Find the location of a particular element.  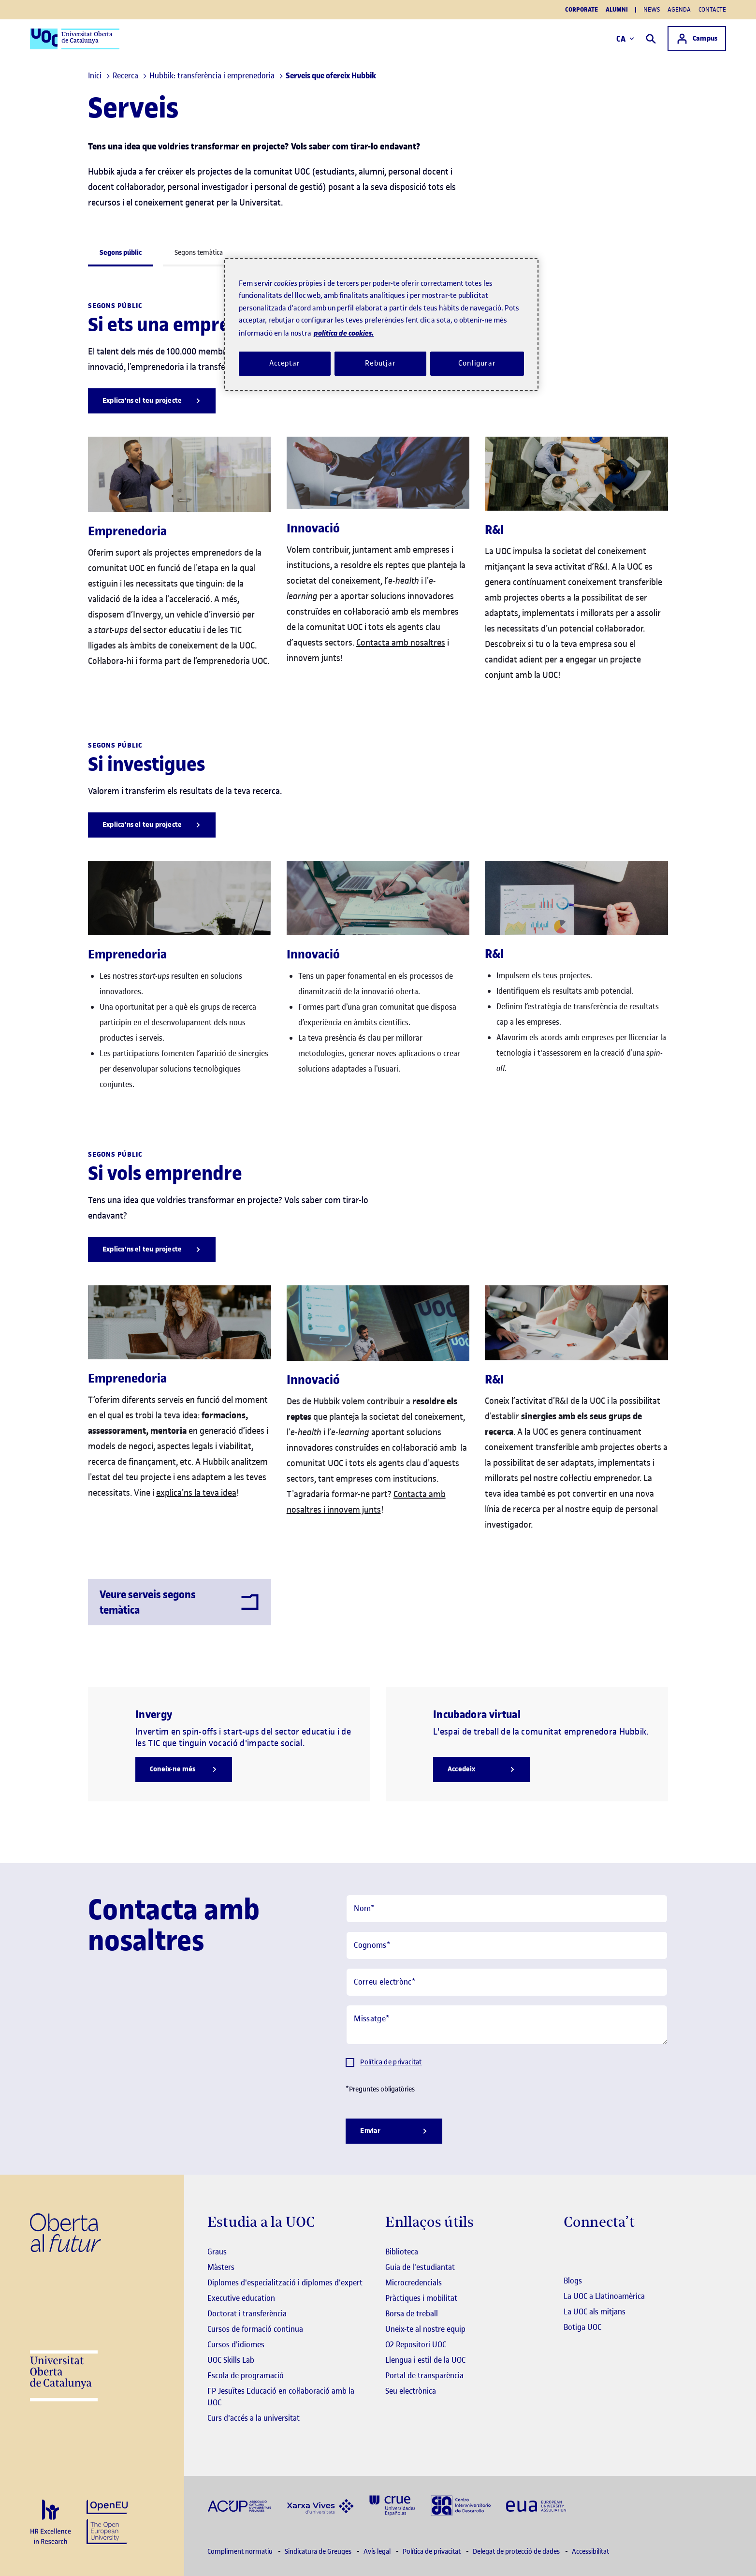

[Enviar] is located at coordinates (394, 2131).